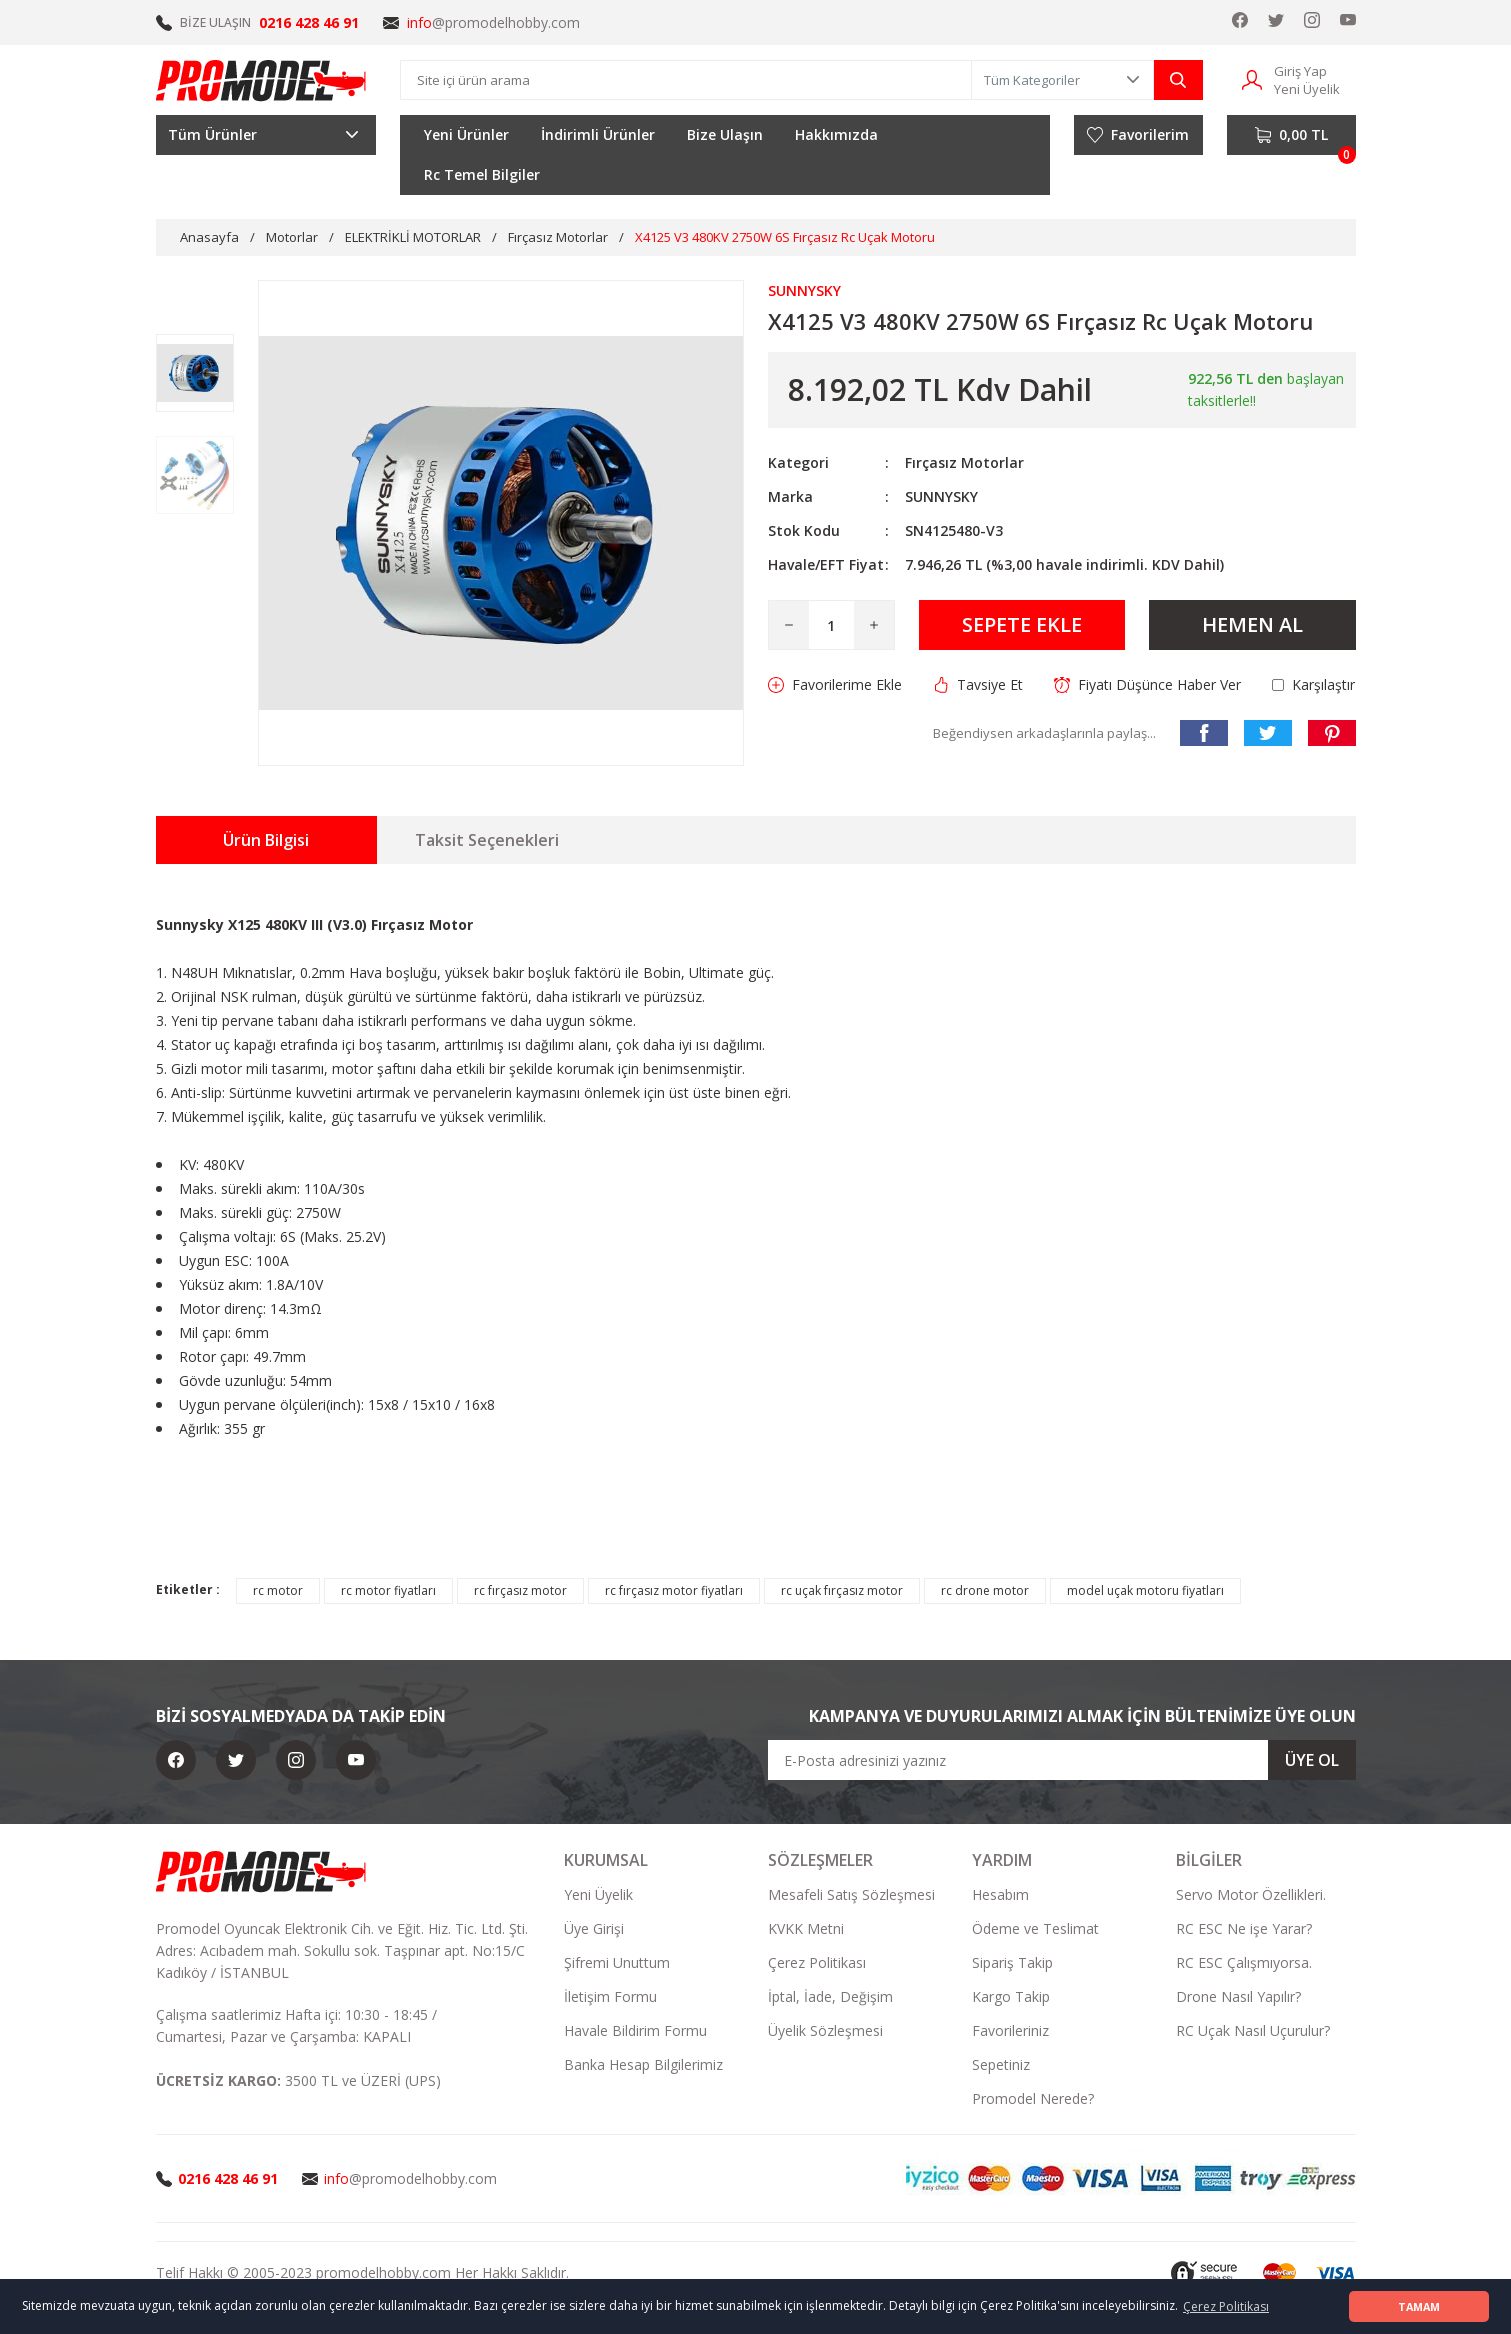 The height and width of the screenshot is (2334, 1511). What do you see at coordinates (1253, 2030) in the screenshot?
I see `RC Uçak Nasıl Uçurulur?` at bounding box center [1253, 2030].